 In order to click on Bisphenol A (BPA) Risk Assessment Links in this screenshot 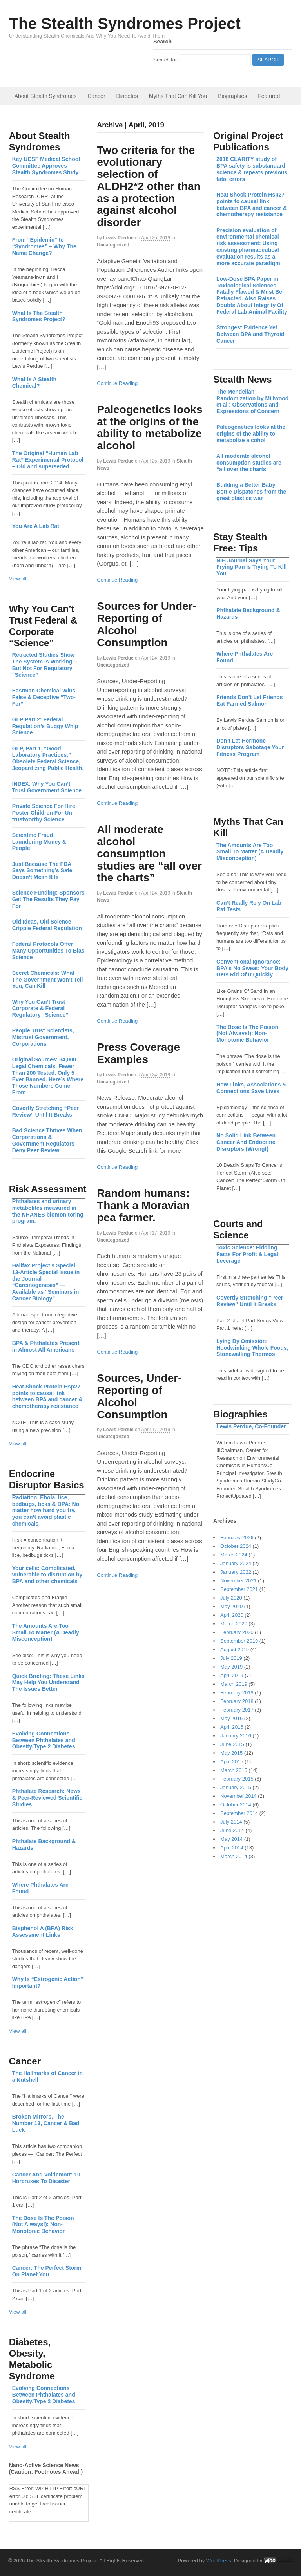, I will do `click(42, 1931)`.